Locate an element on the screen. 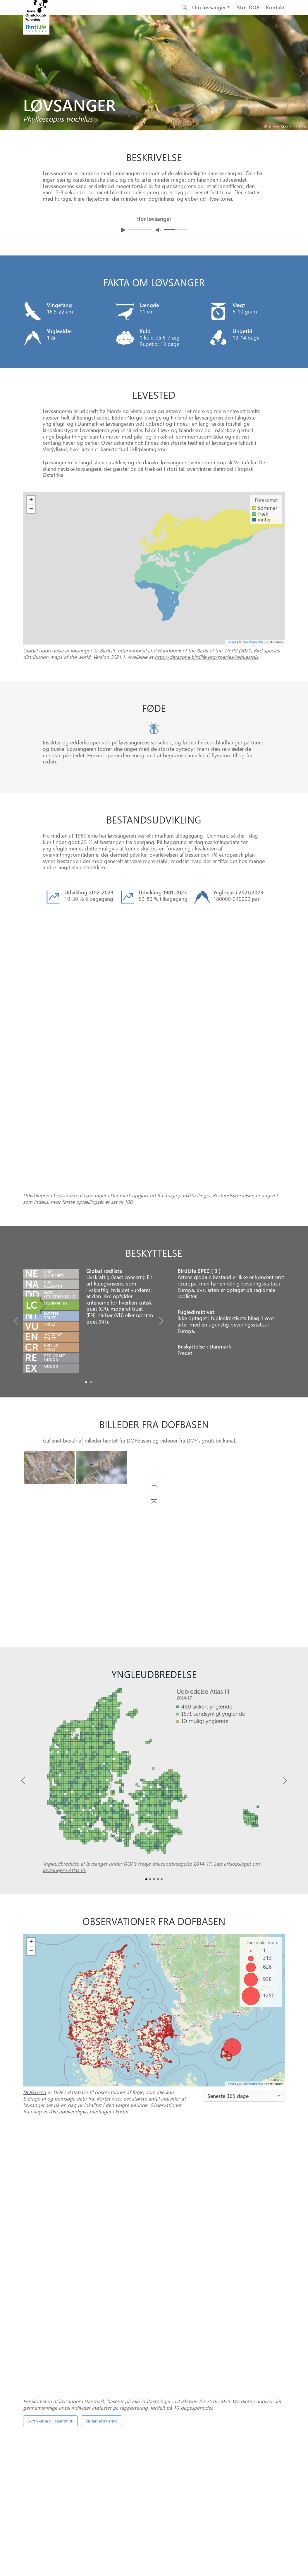 The width and height of the screenshot is (308, 2576). [Slide 0] is located at coordinates (152, 2403).